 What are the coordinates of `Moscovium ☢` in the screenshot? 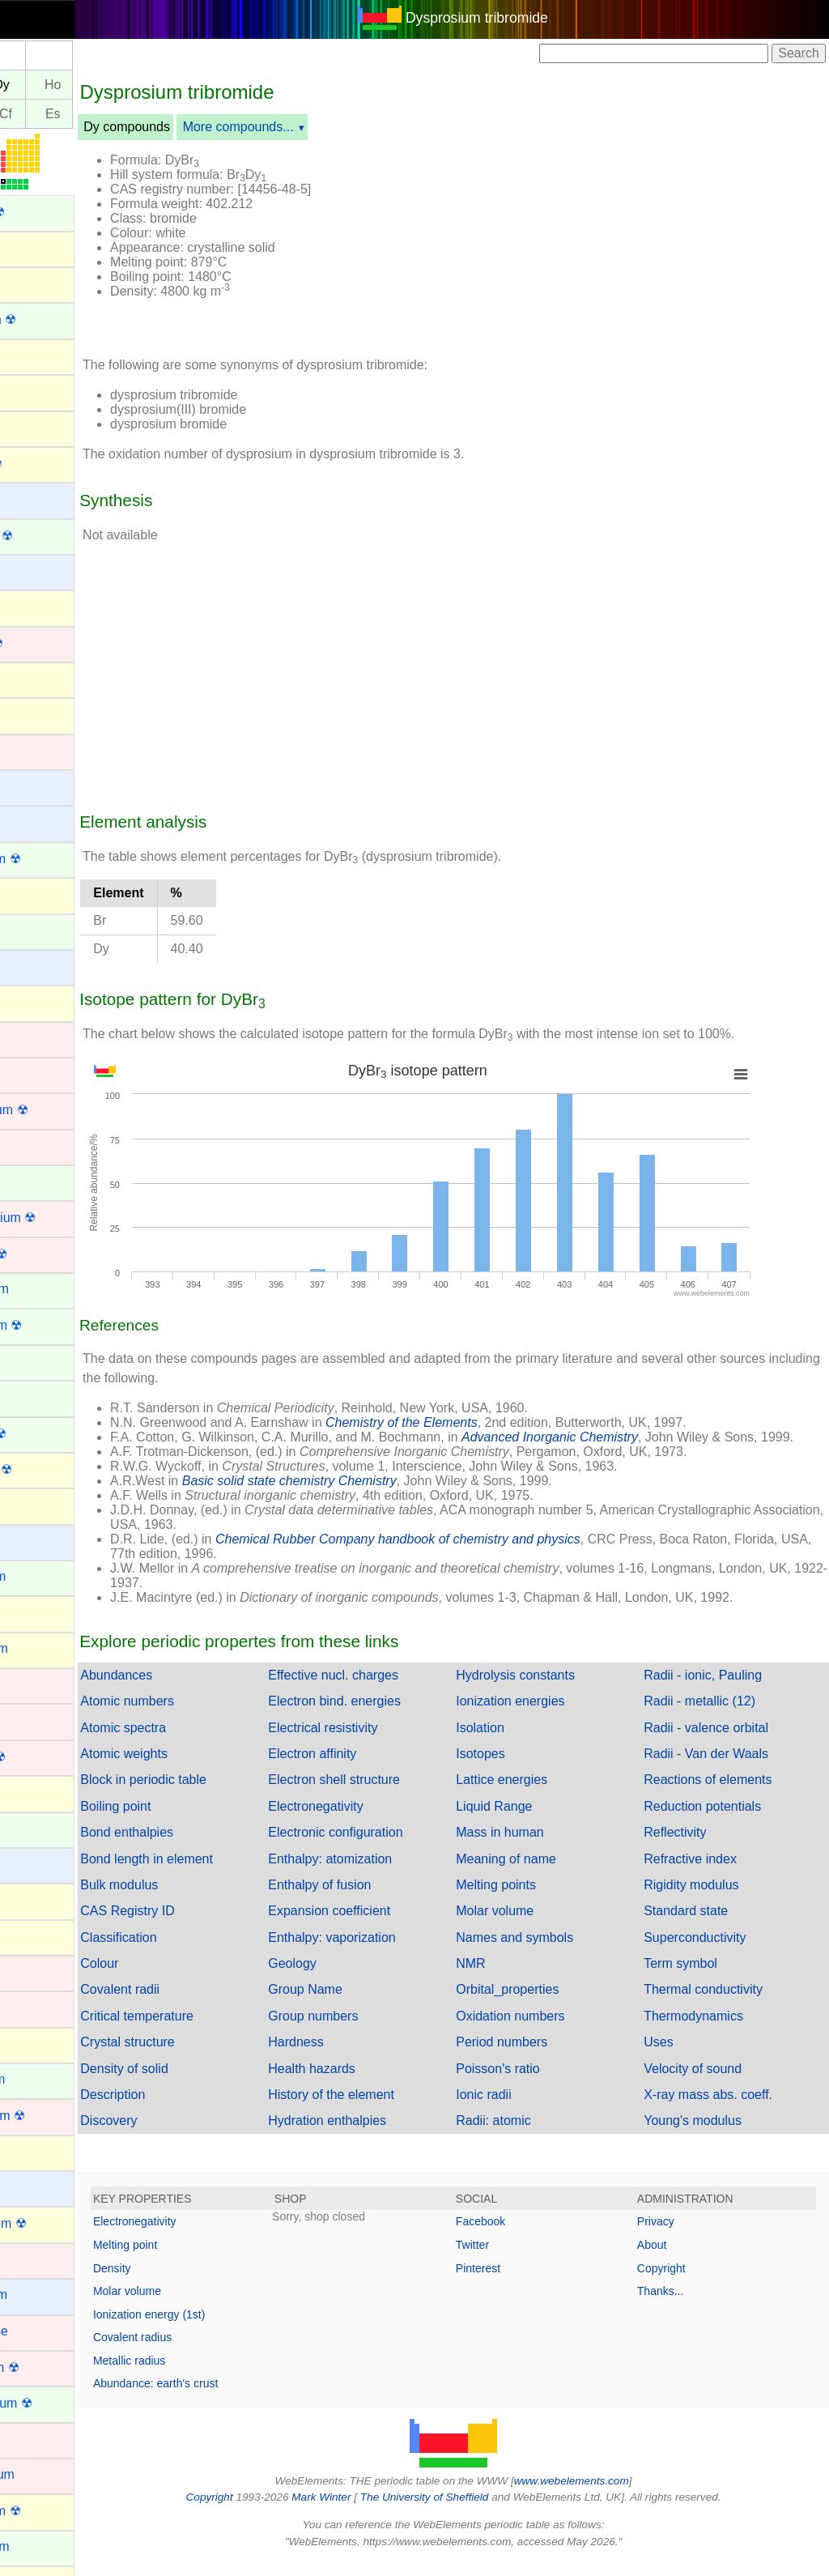 It's located at (51, 2511).